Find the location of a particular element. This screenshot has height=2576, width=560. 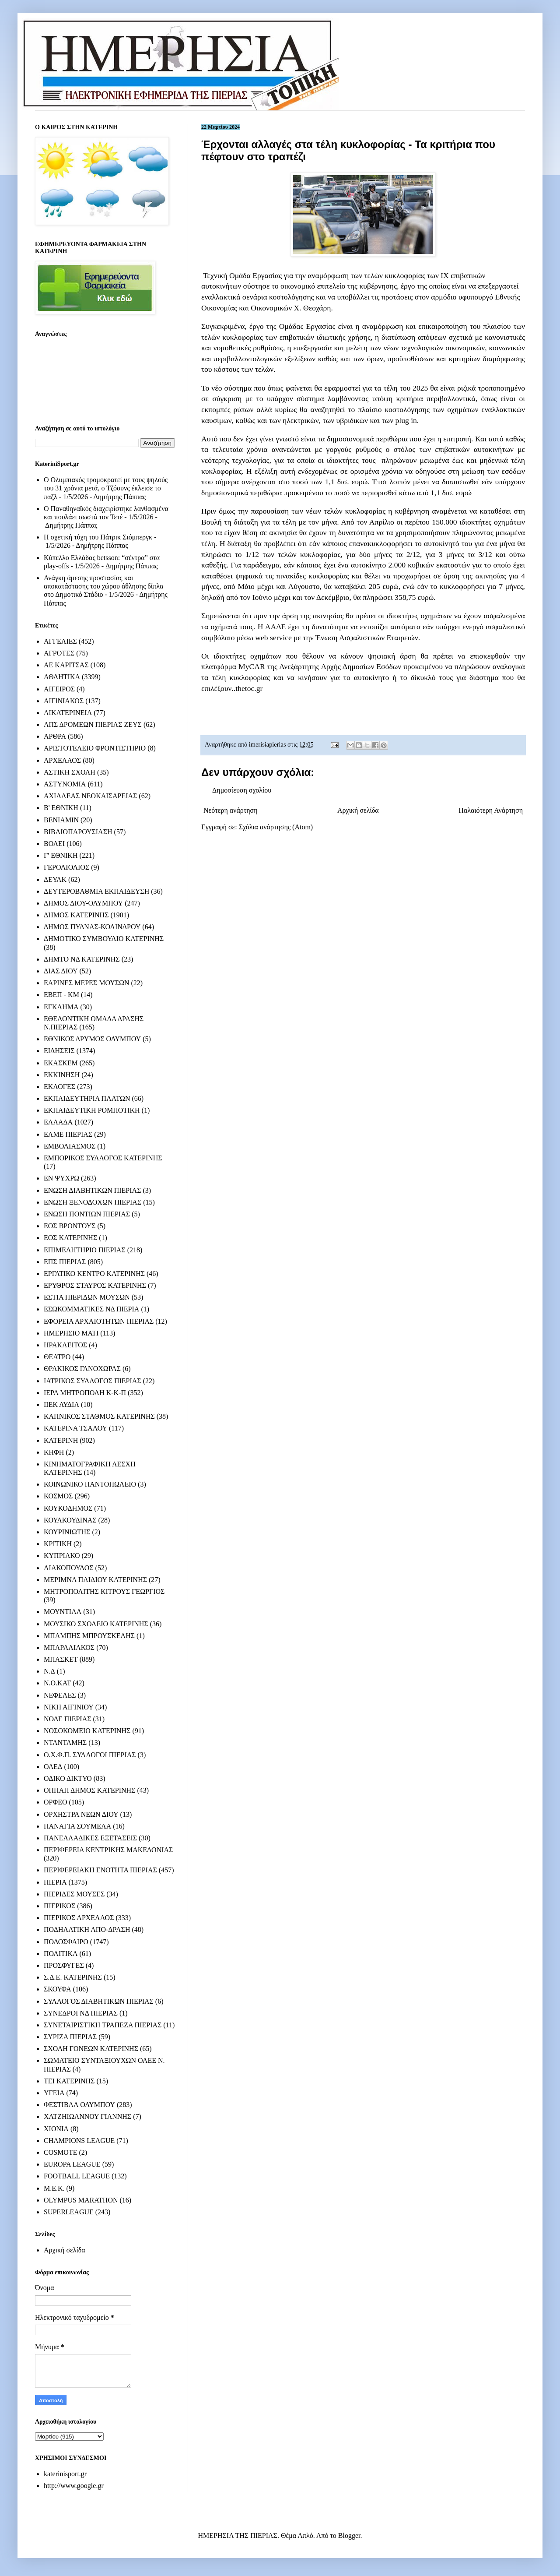

ΕΜΒΟΛΙΑΣΜΟΣ is located at coordinates (69, 1146).